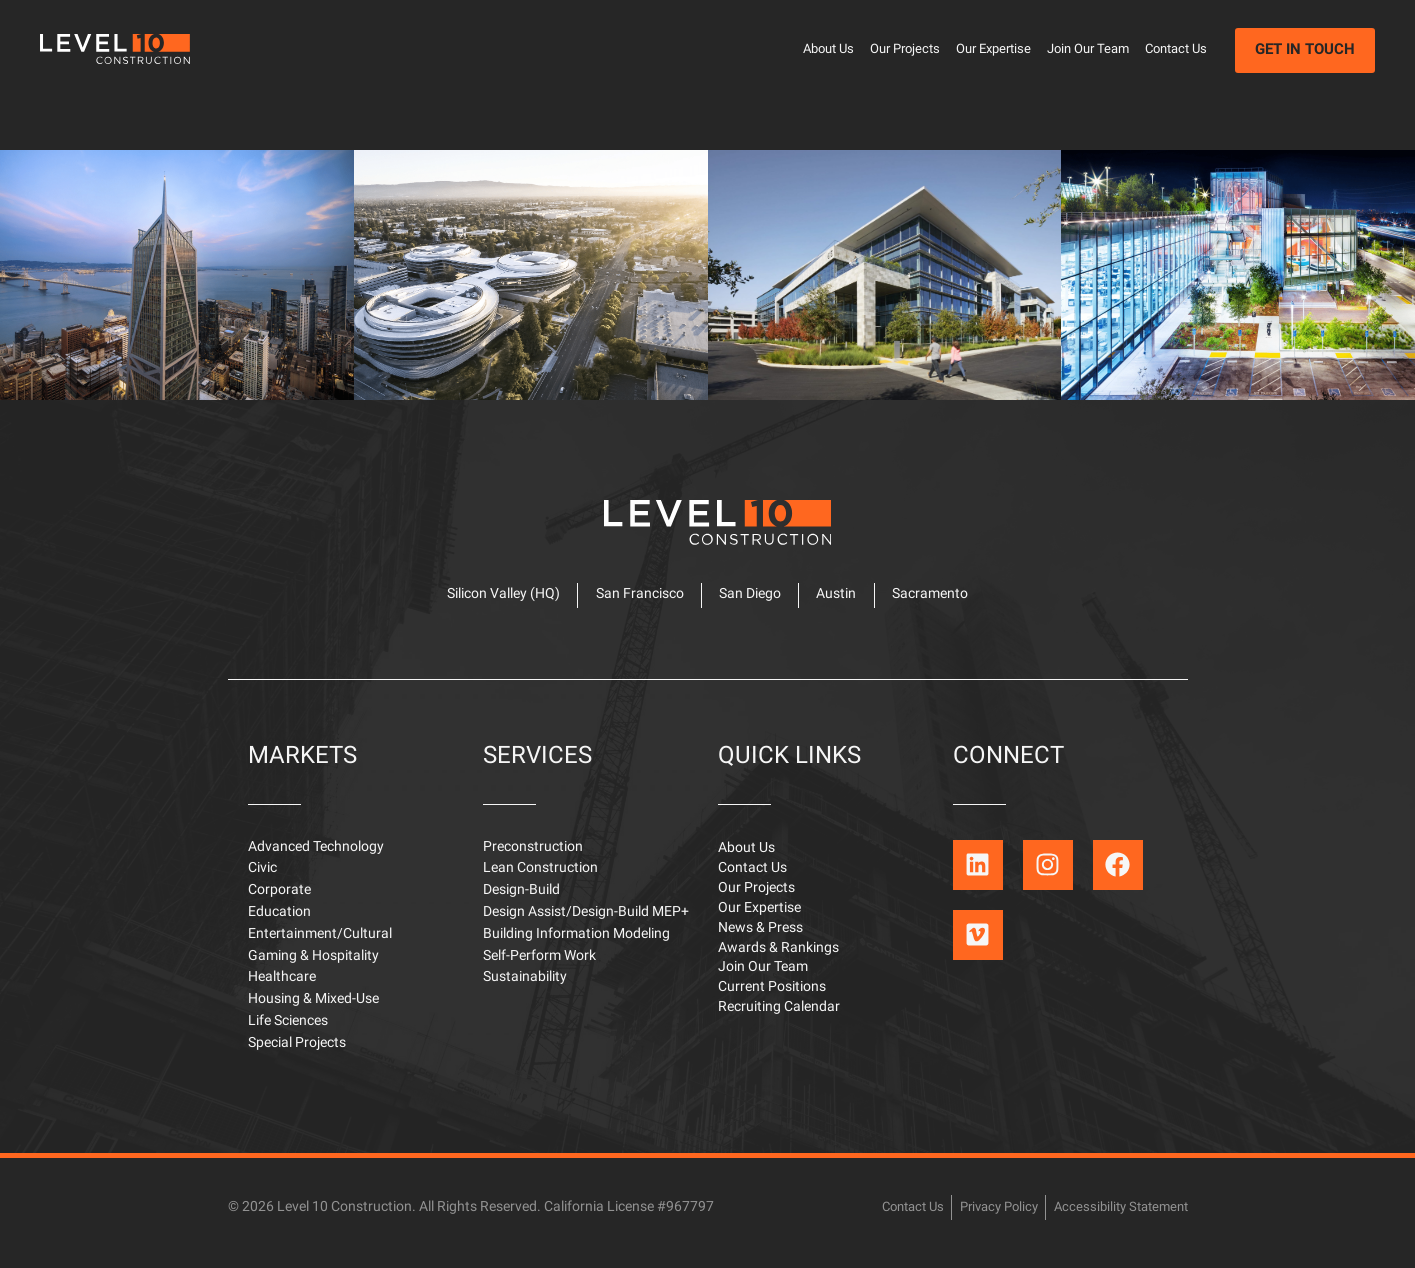 This screenshot has width=1415, height=1268. What do you see at coordinates (941, 602) in the screenshot?
I see `Sacramento` at bounding box center [941, 602].